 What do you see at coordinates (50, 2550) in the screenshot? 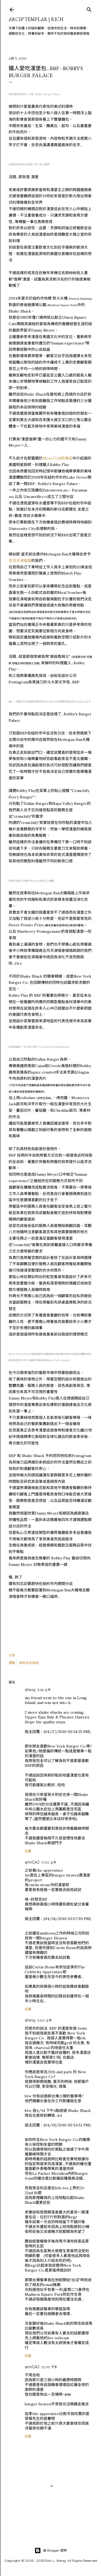
I see `由 Blogger 提供` at bounding box center [50, 2550].